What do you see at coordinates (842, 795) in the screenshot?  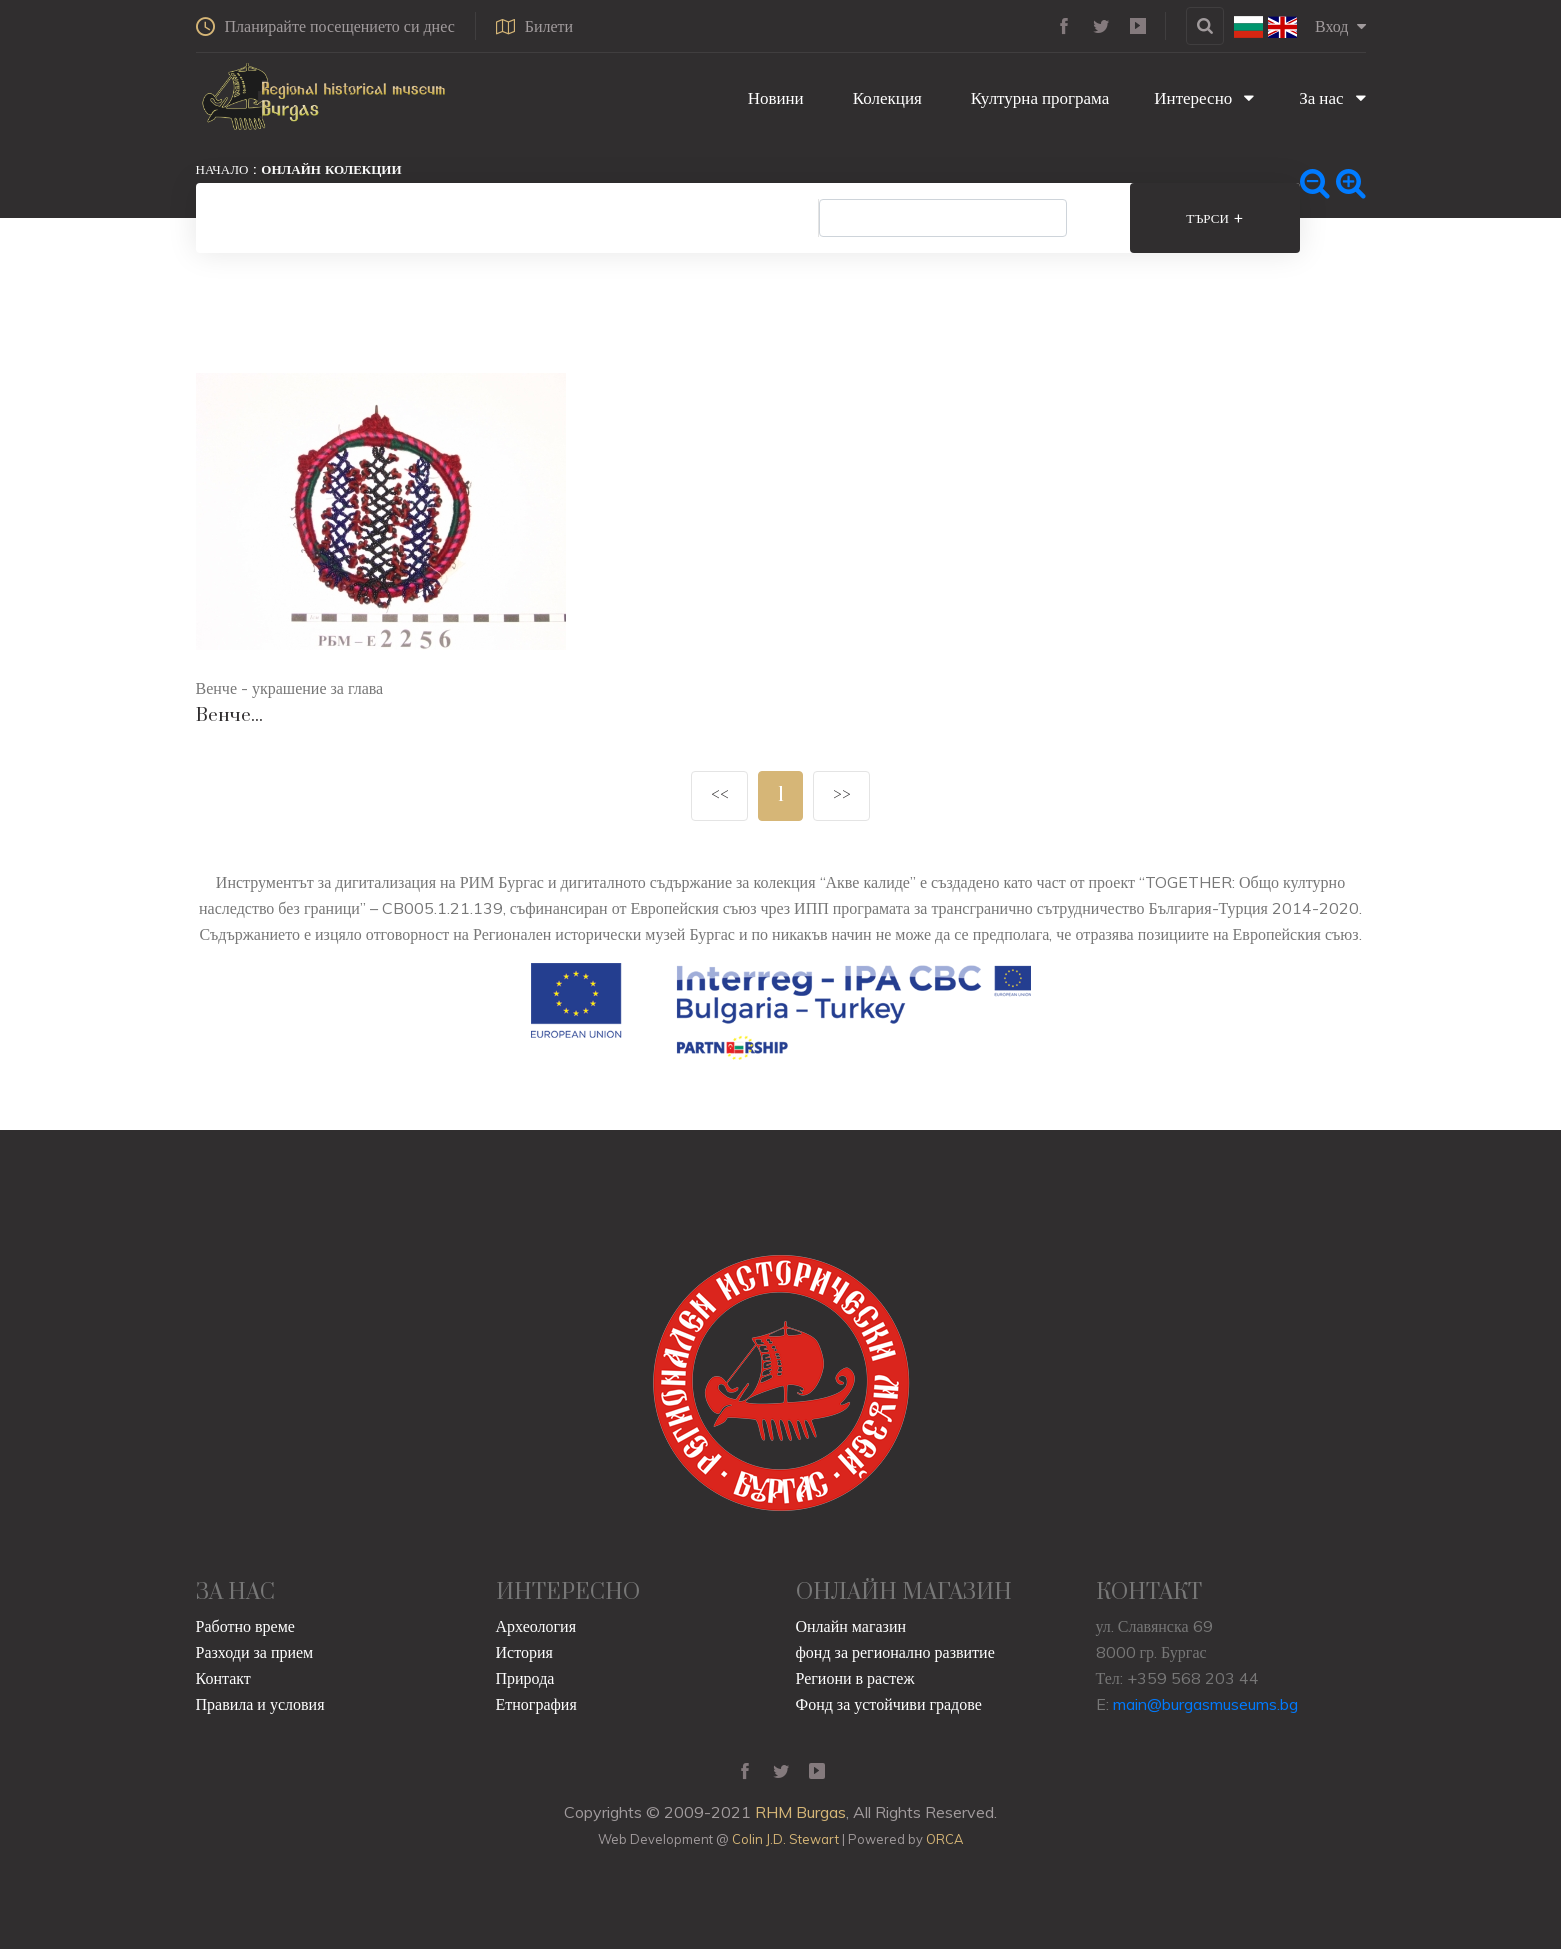 I see `>>` at bounding box center [842, 795].